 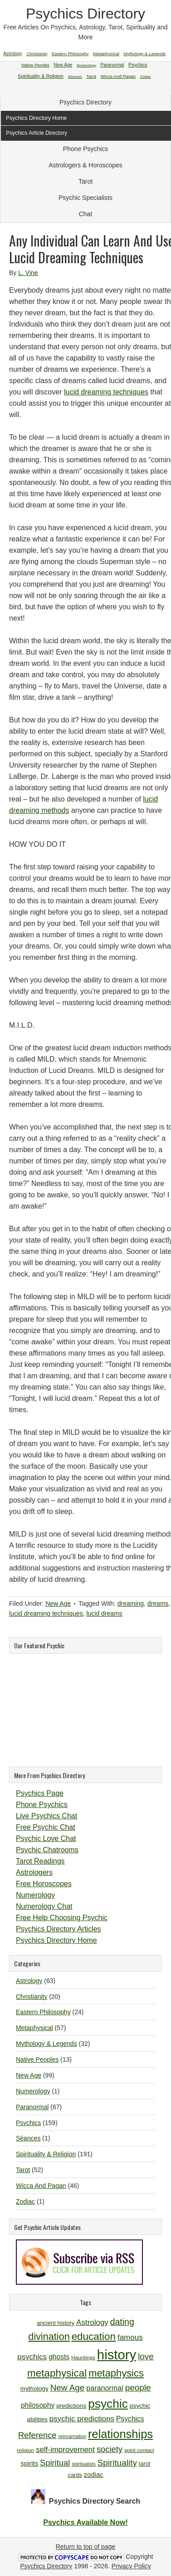 I want to click on Psychics Directory Articles, so click(x=58, y=1929).